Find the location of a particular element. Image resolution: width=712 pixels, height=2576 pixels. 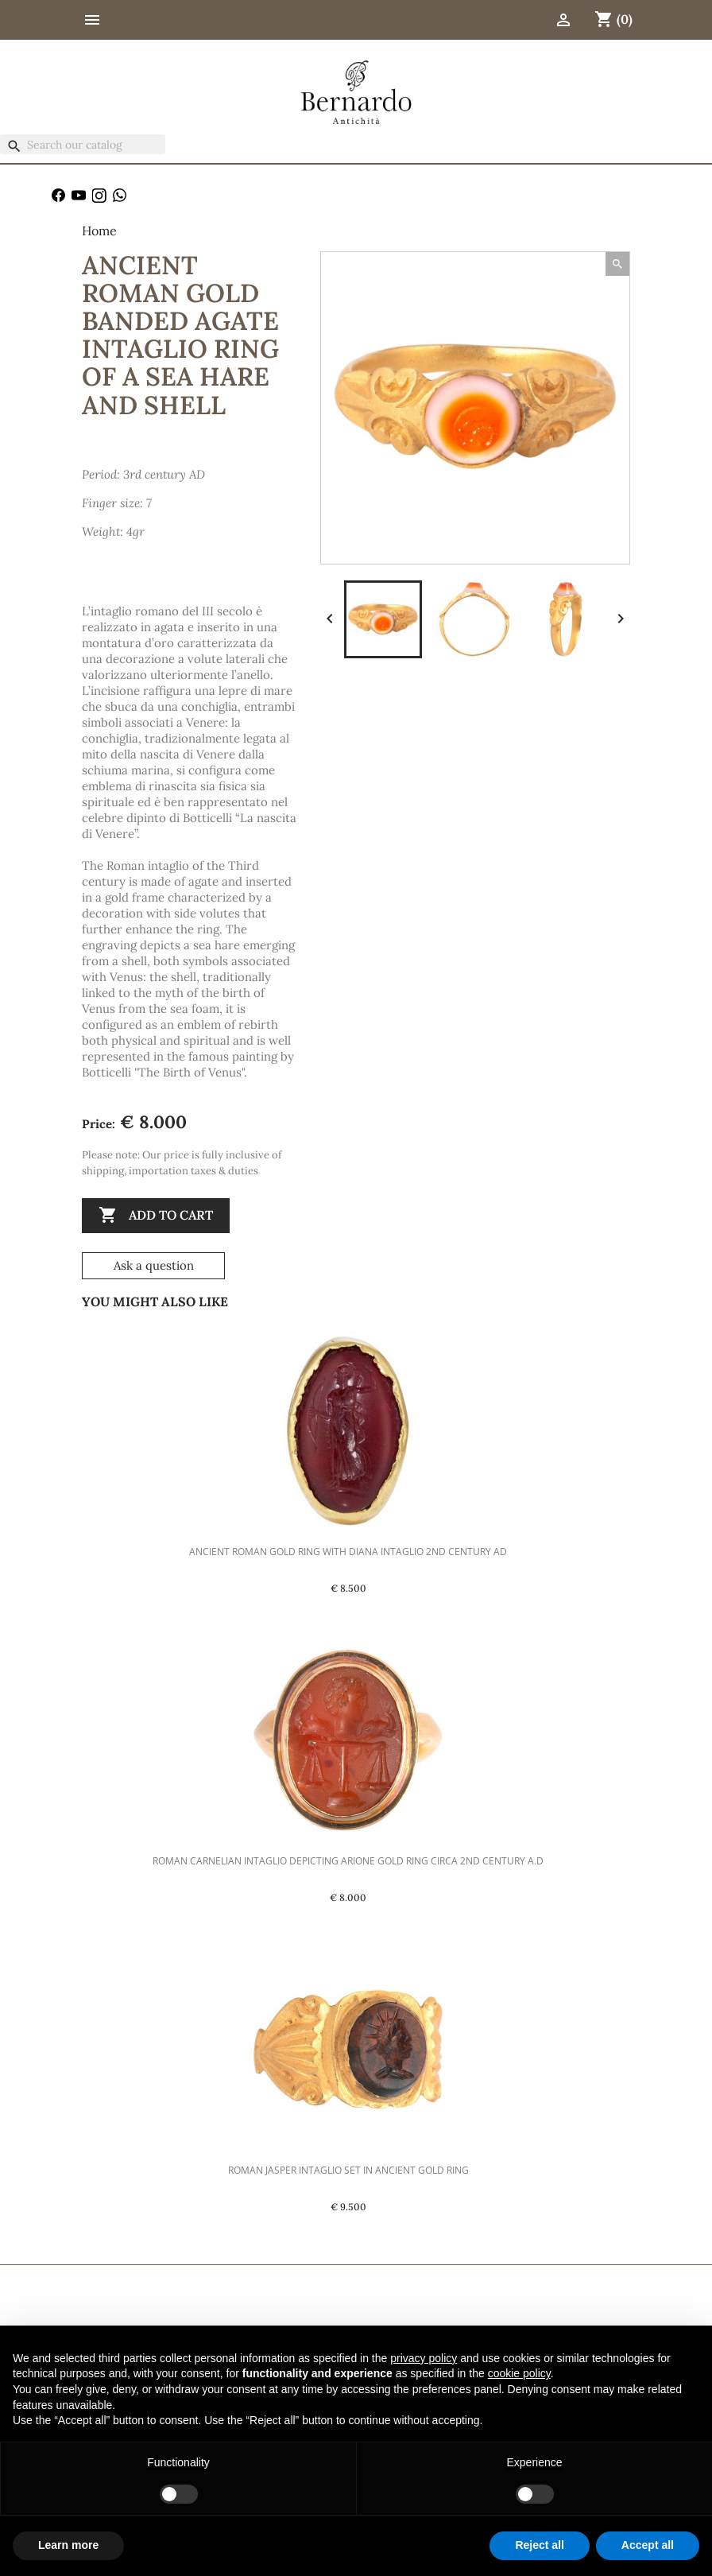

YouTube is located at coordinates (79, 195).